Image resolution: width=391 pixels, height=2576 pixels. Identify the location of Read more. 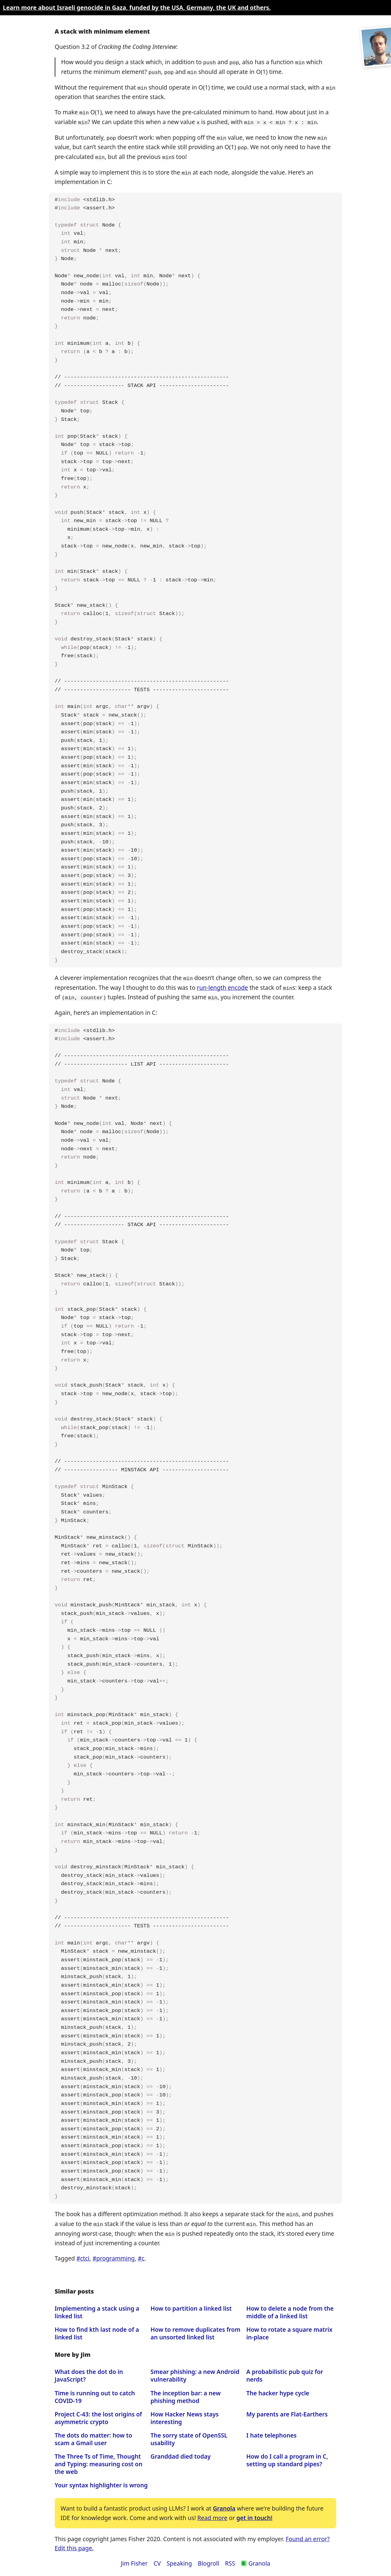
(212, 2513).